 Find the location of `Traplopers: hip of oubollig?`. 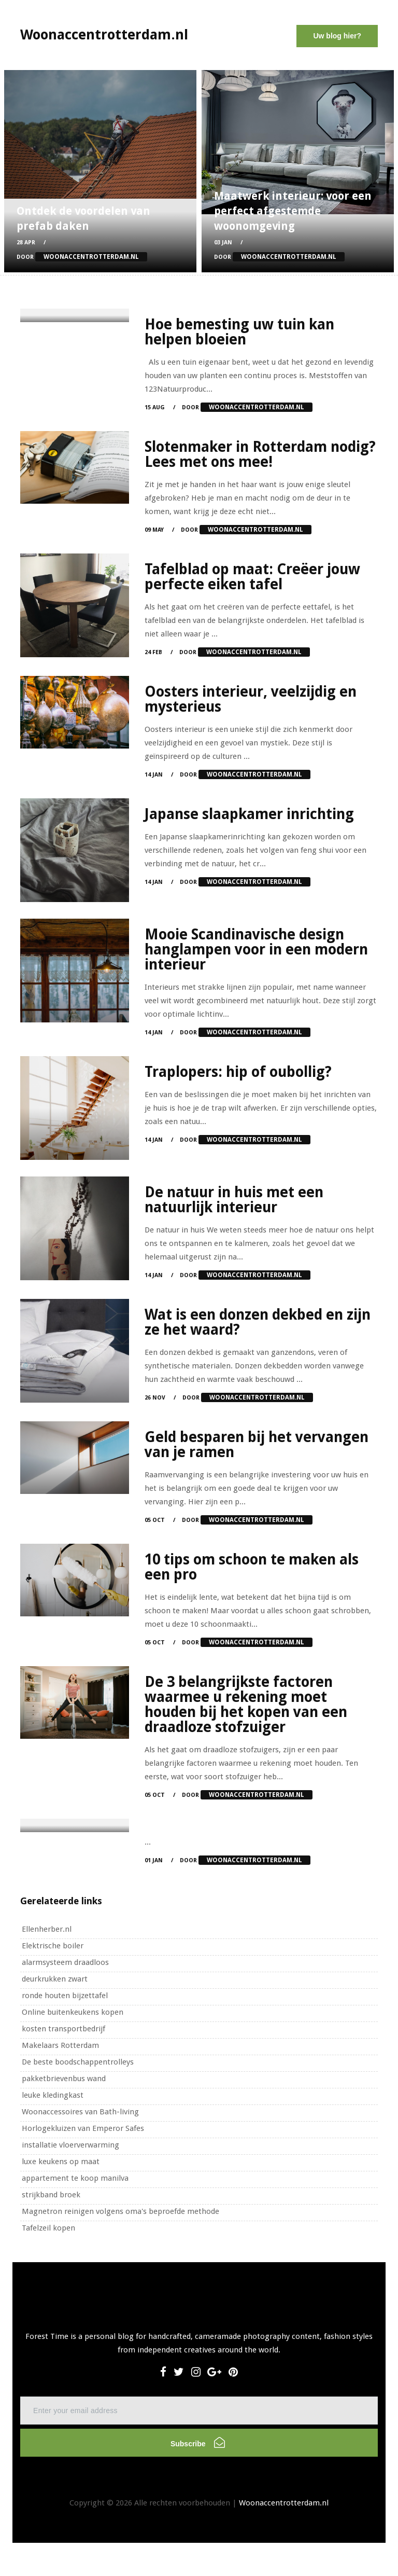

Traplopers: hip of oubollig? is located at coordinates (238, 1072).